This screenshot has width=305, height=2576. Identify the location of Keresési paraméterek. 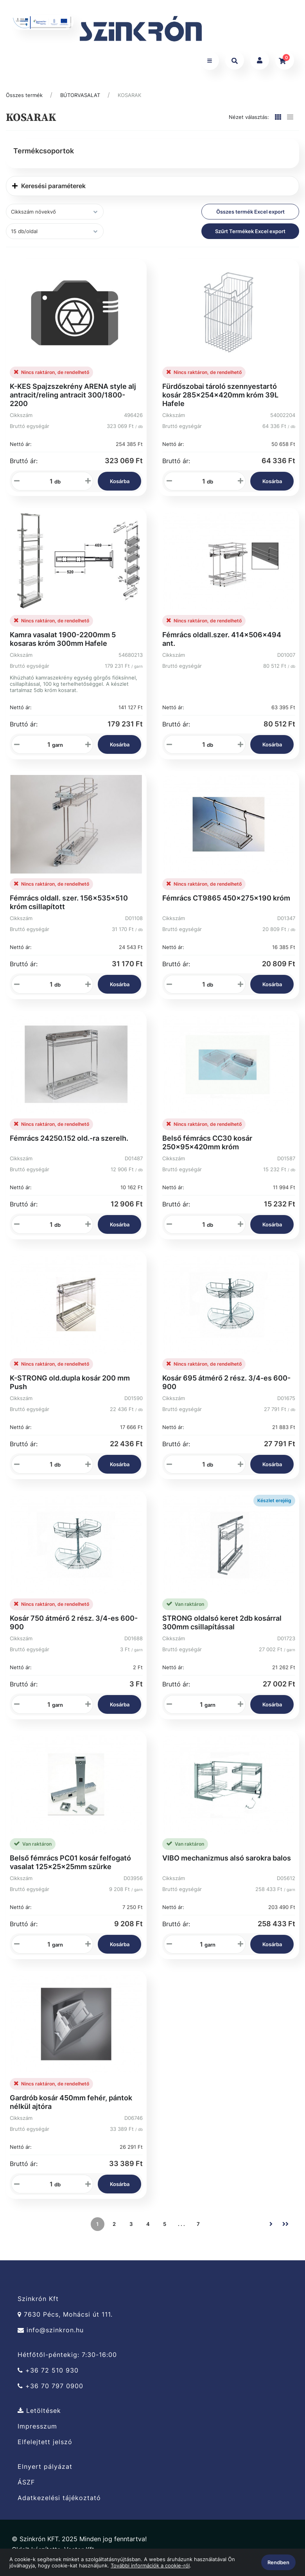
(49, 193).